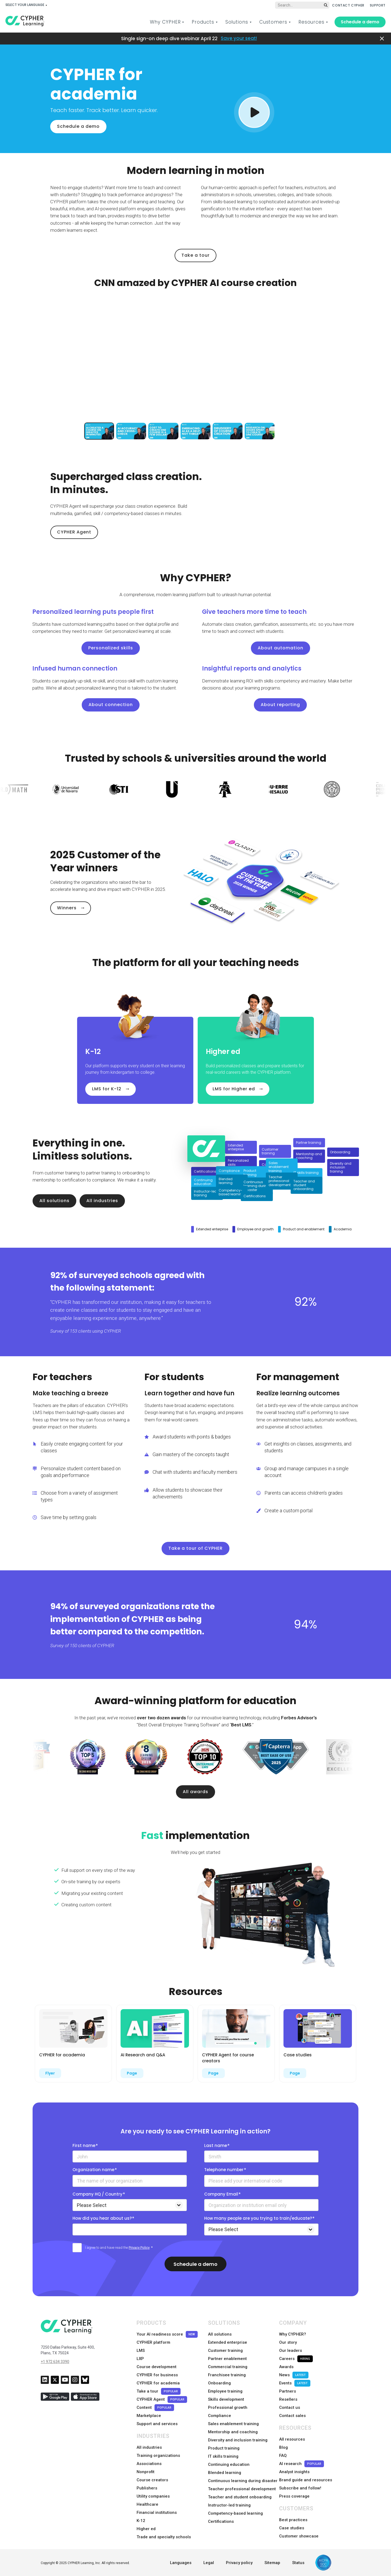 The image size is (391, 2576). I want to click on Onboarding [menuitem], so click(219, 2383).